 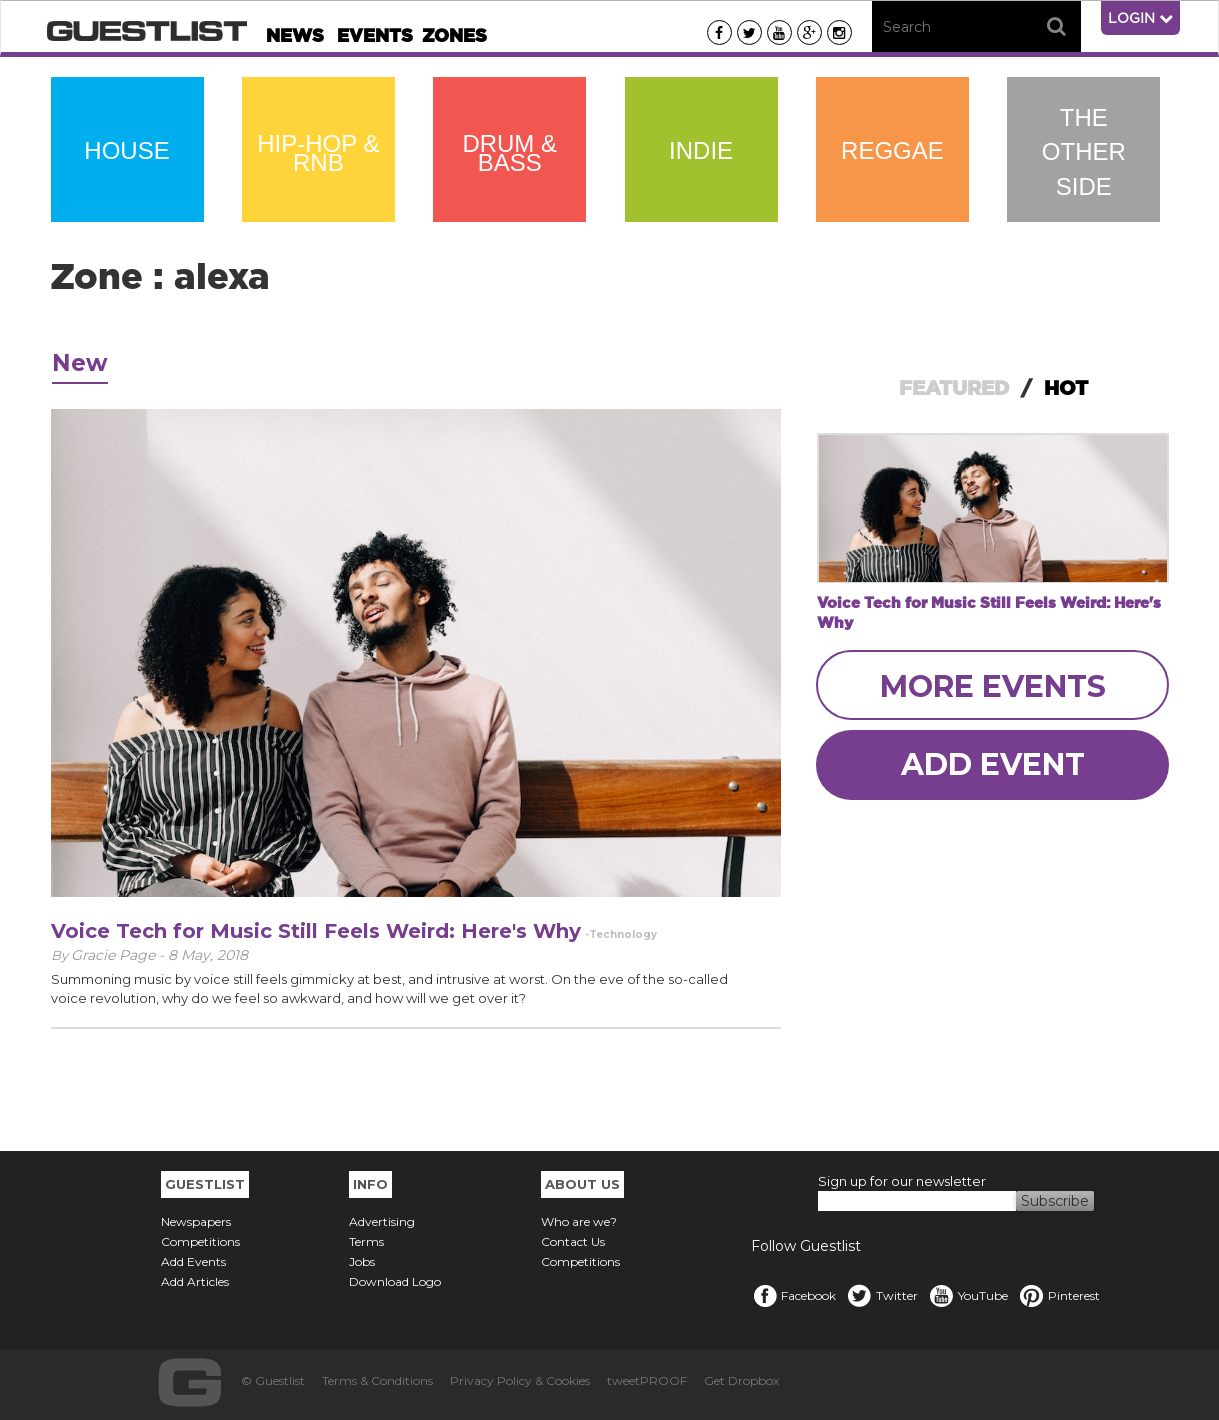 What do you see at coordinates (954, 388) in the screenshot?
I see `FEATURED` at bounding box center [954, 388].